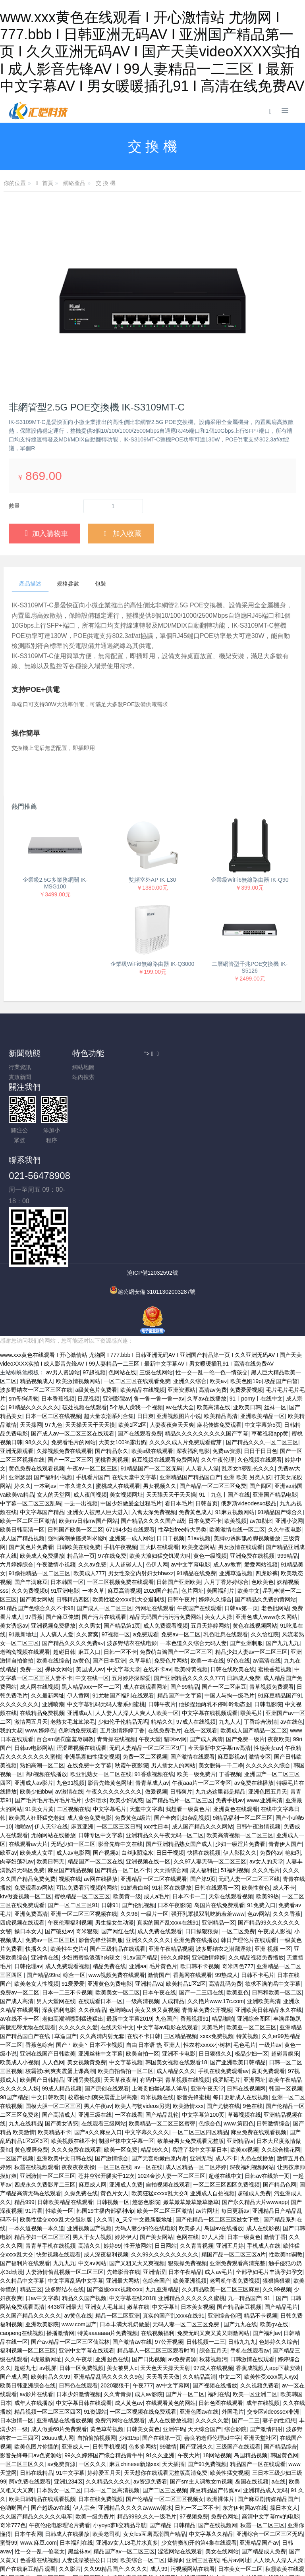 Image resolution: width=305 pixels, height=2576 pixels. What do you see at coordinates (59, 2371) in the screenshot?
I see `成人做爰69片免费观看` at bounding box center [59, 2371].